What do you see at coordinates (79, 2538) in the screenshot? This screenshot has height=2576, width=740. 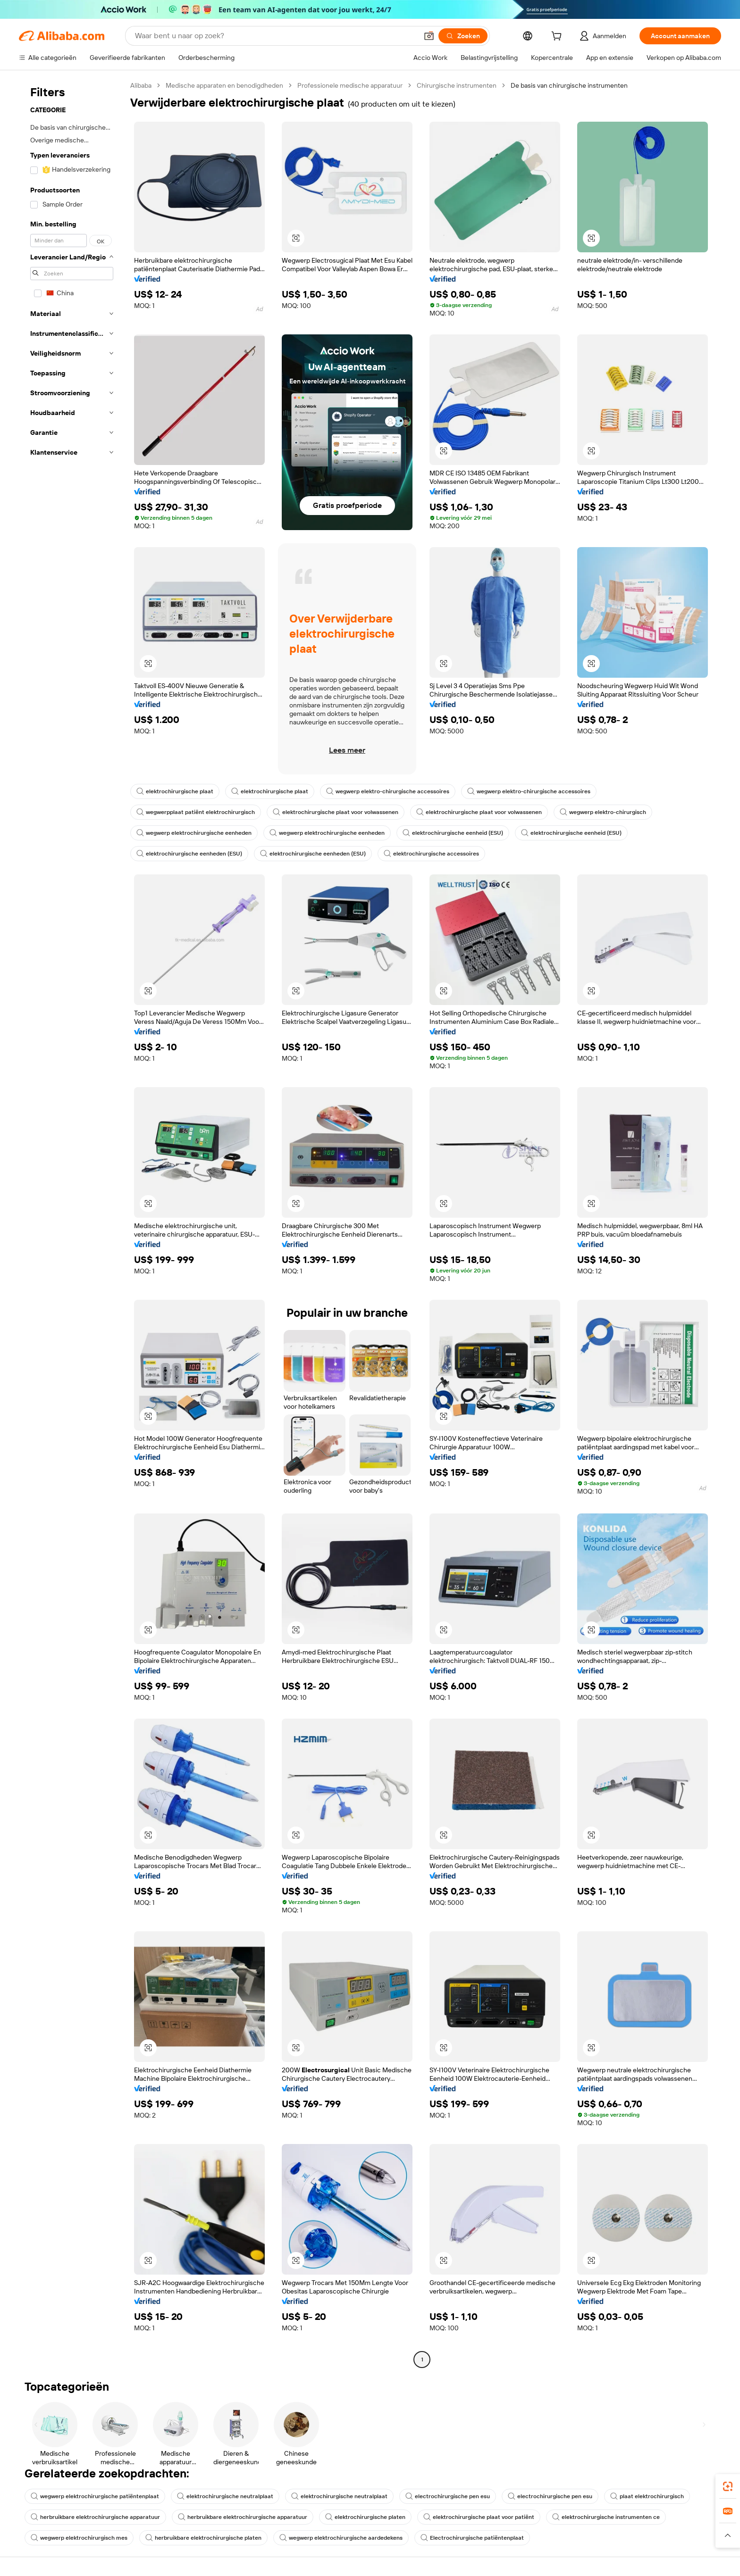 I see `wegwerp elektrochirurgisch mes` at bounding box center [79, 2538].